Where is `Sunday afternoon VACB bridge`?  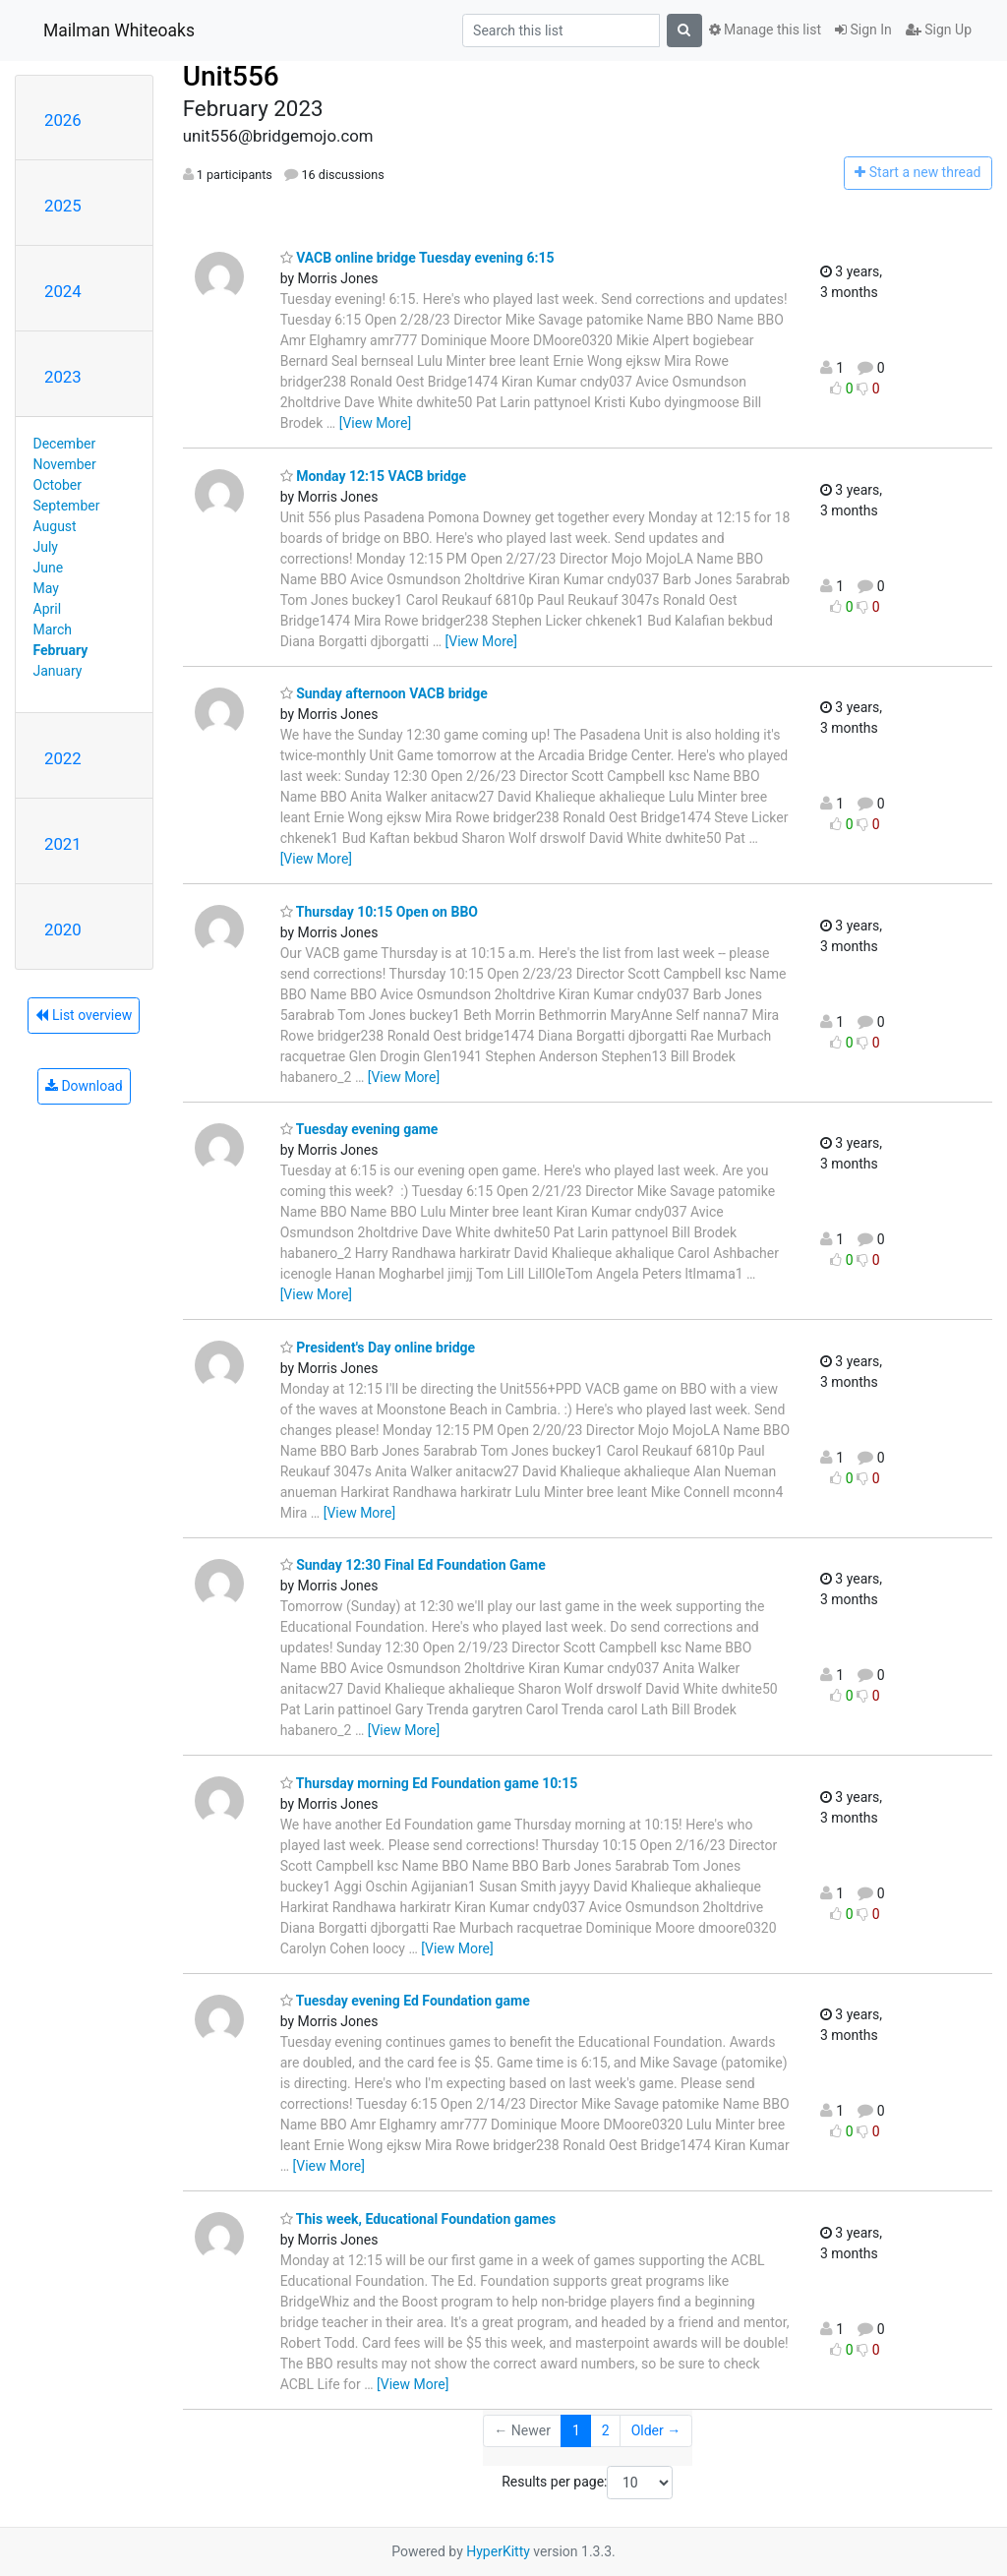 Sunday afternoon VACB bridge is located at coordinates (384, 693).